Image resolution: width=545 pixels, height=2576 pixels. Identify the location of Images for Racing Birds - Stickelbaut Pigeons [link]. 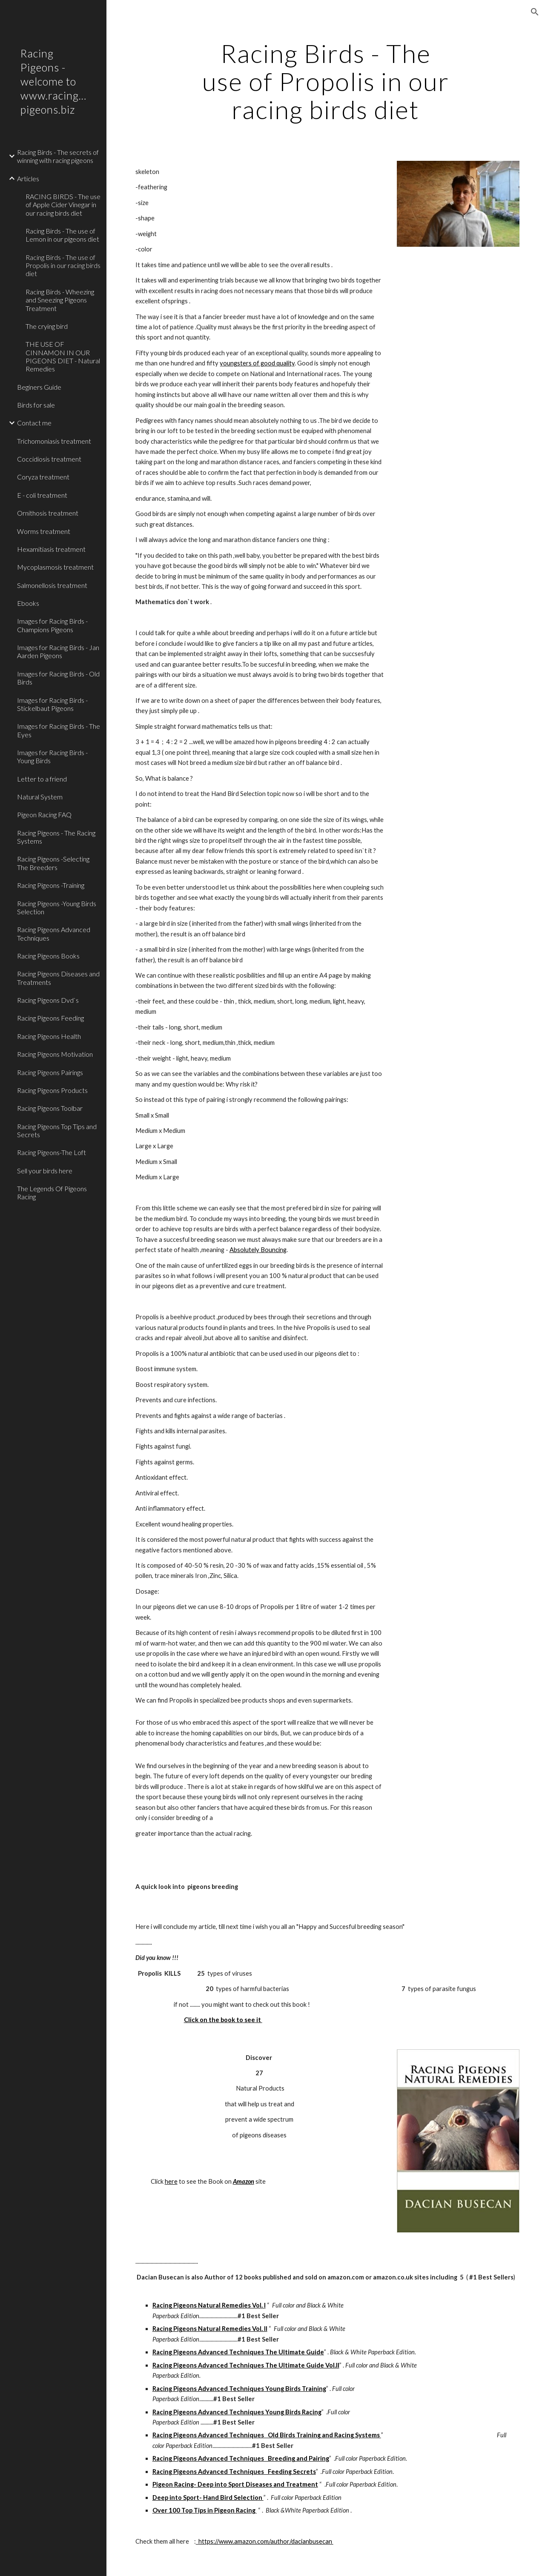
(52, 704).